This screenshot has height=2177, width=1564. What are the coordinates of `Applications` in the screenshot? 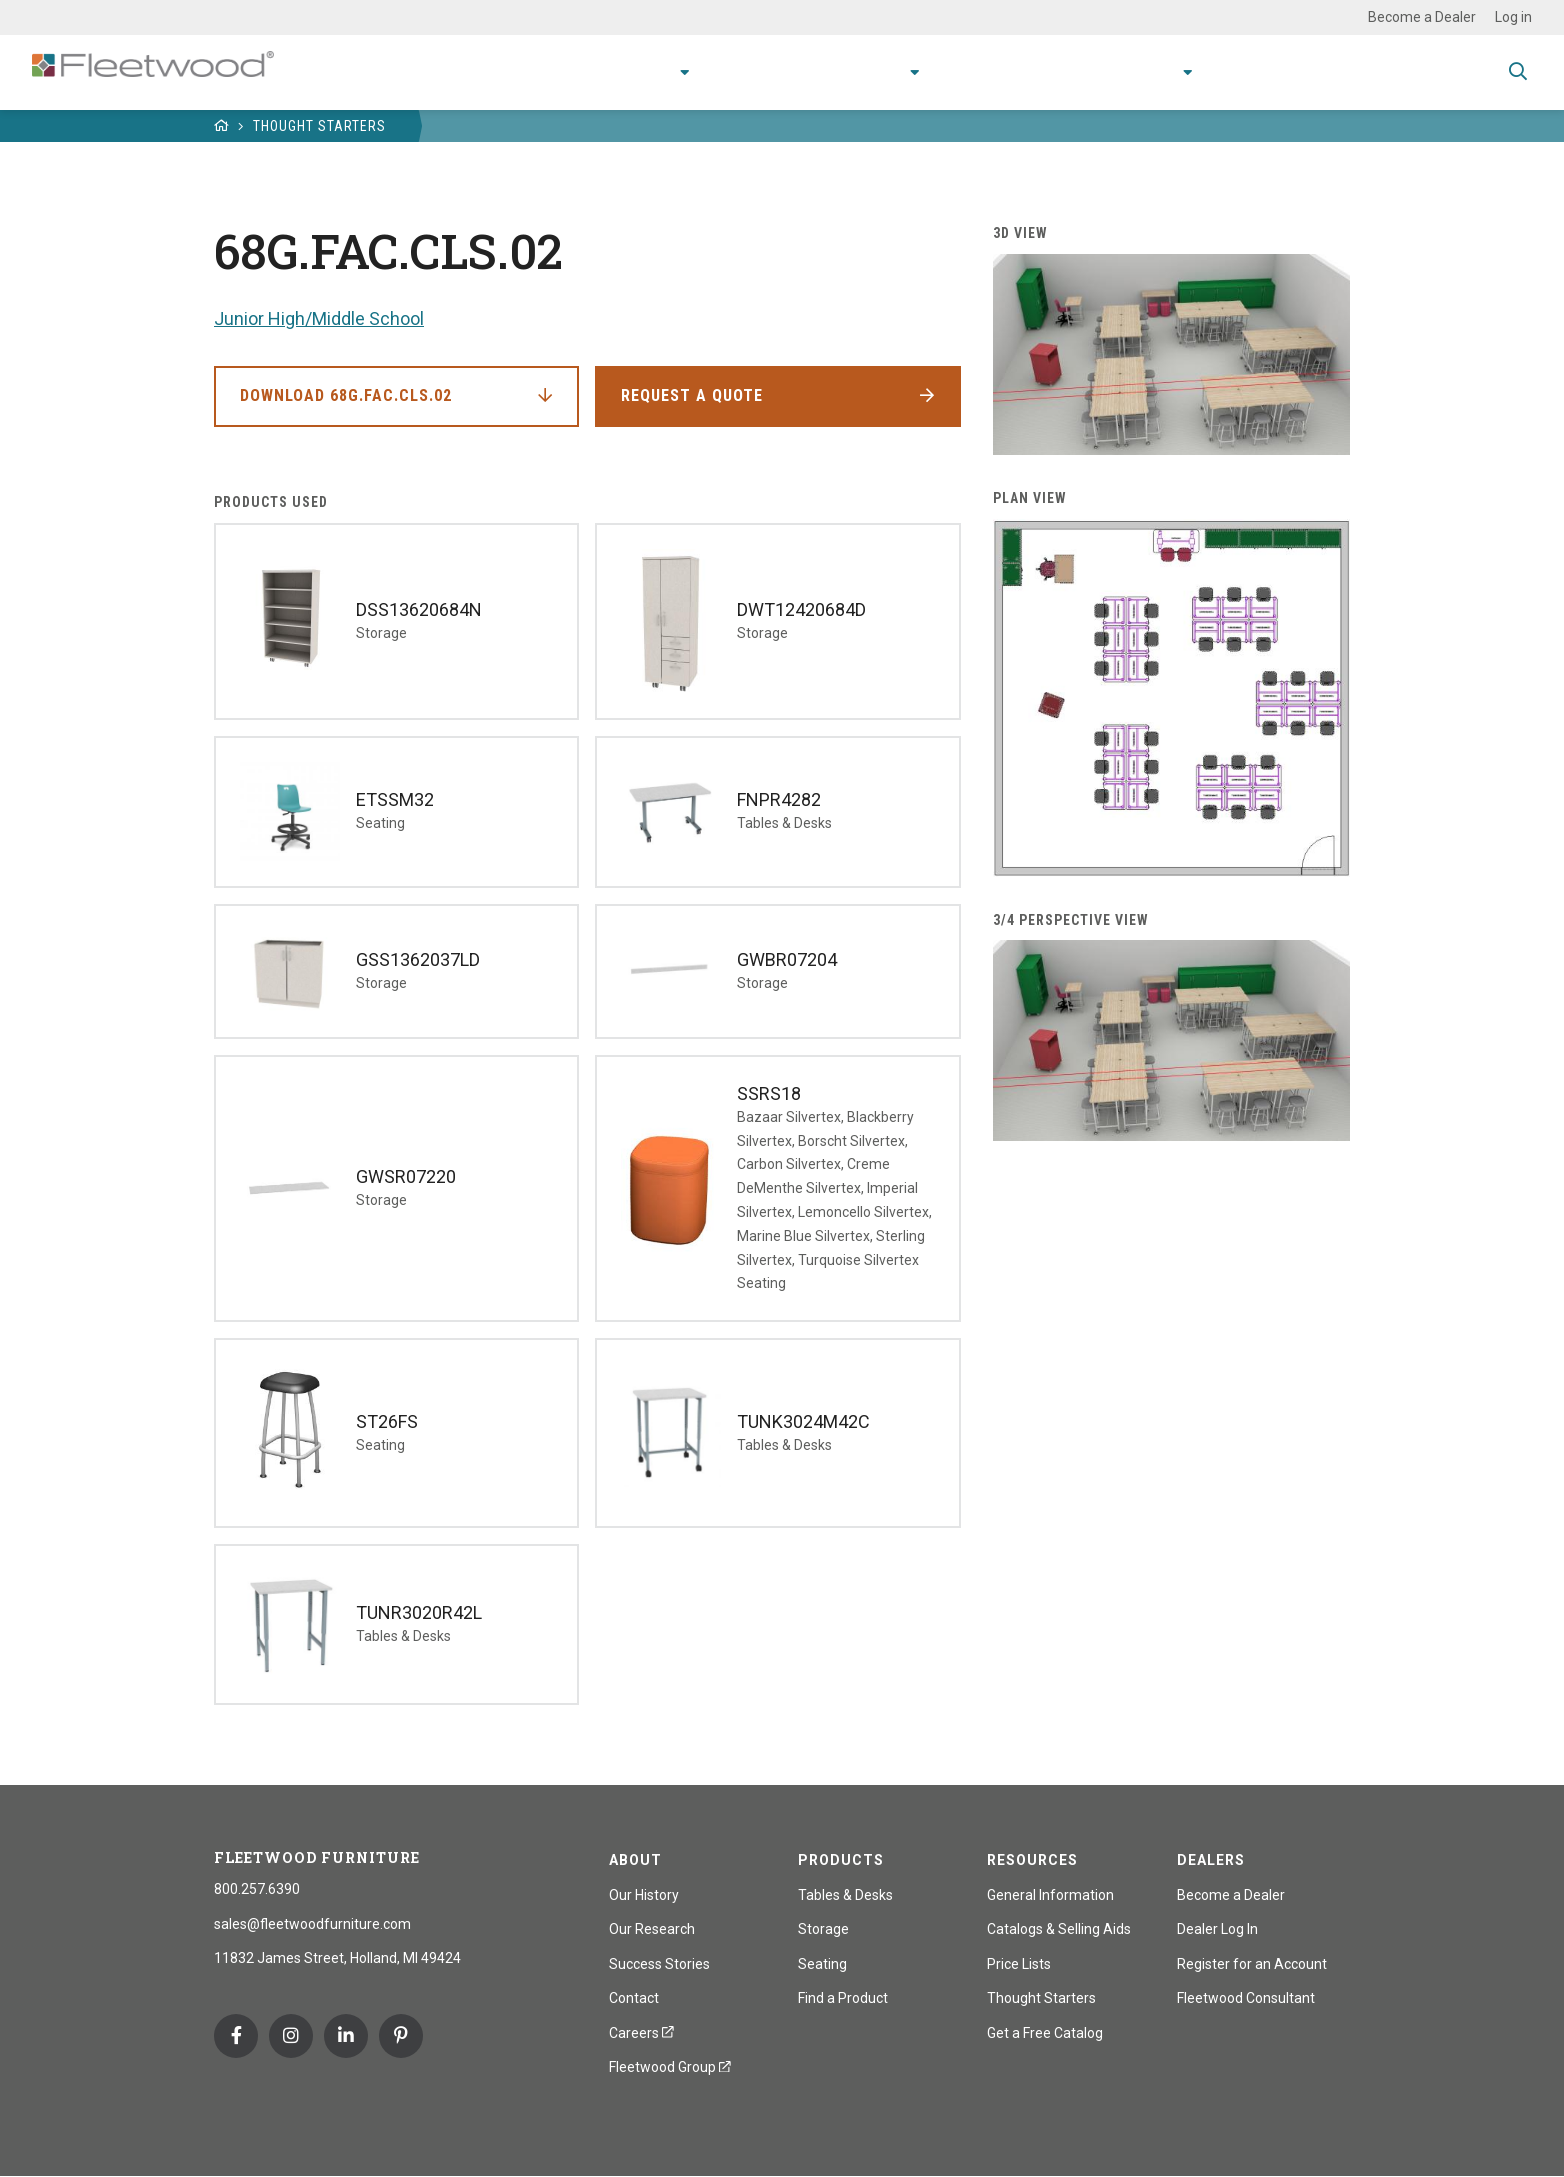 It's located at (721, 71).